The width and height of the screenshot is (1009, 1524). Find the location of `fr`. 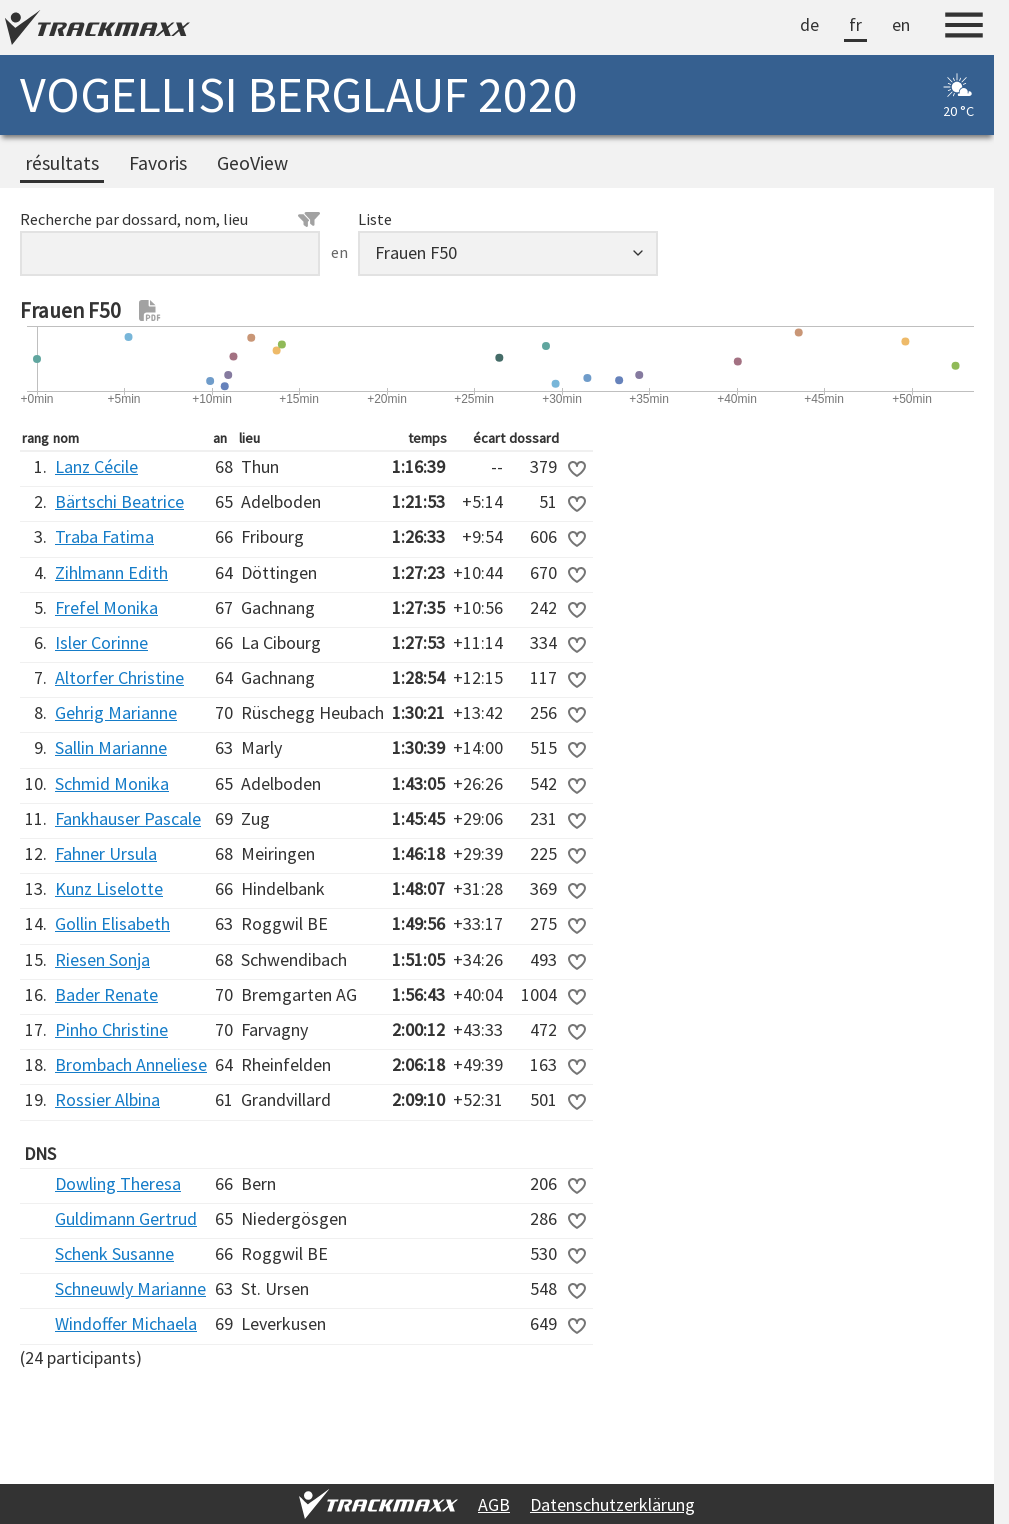

fr is located at coordinates (855, 24).